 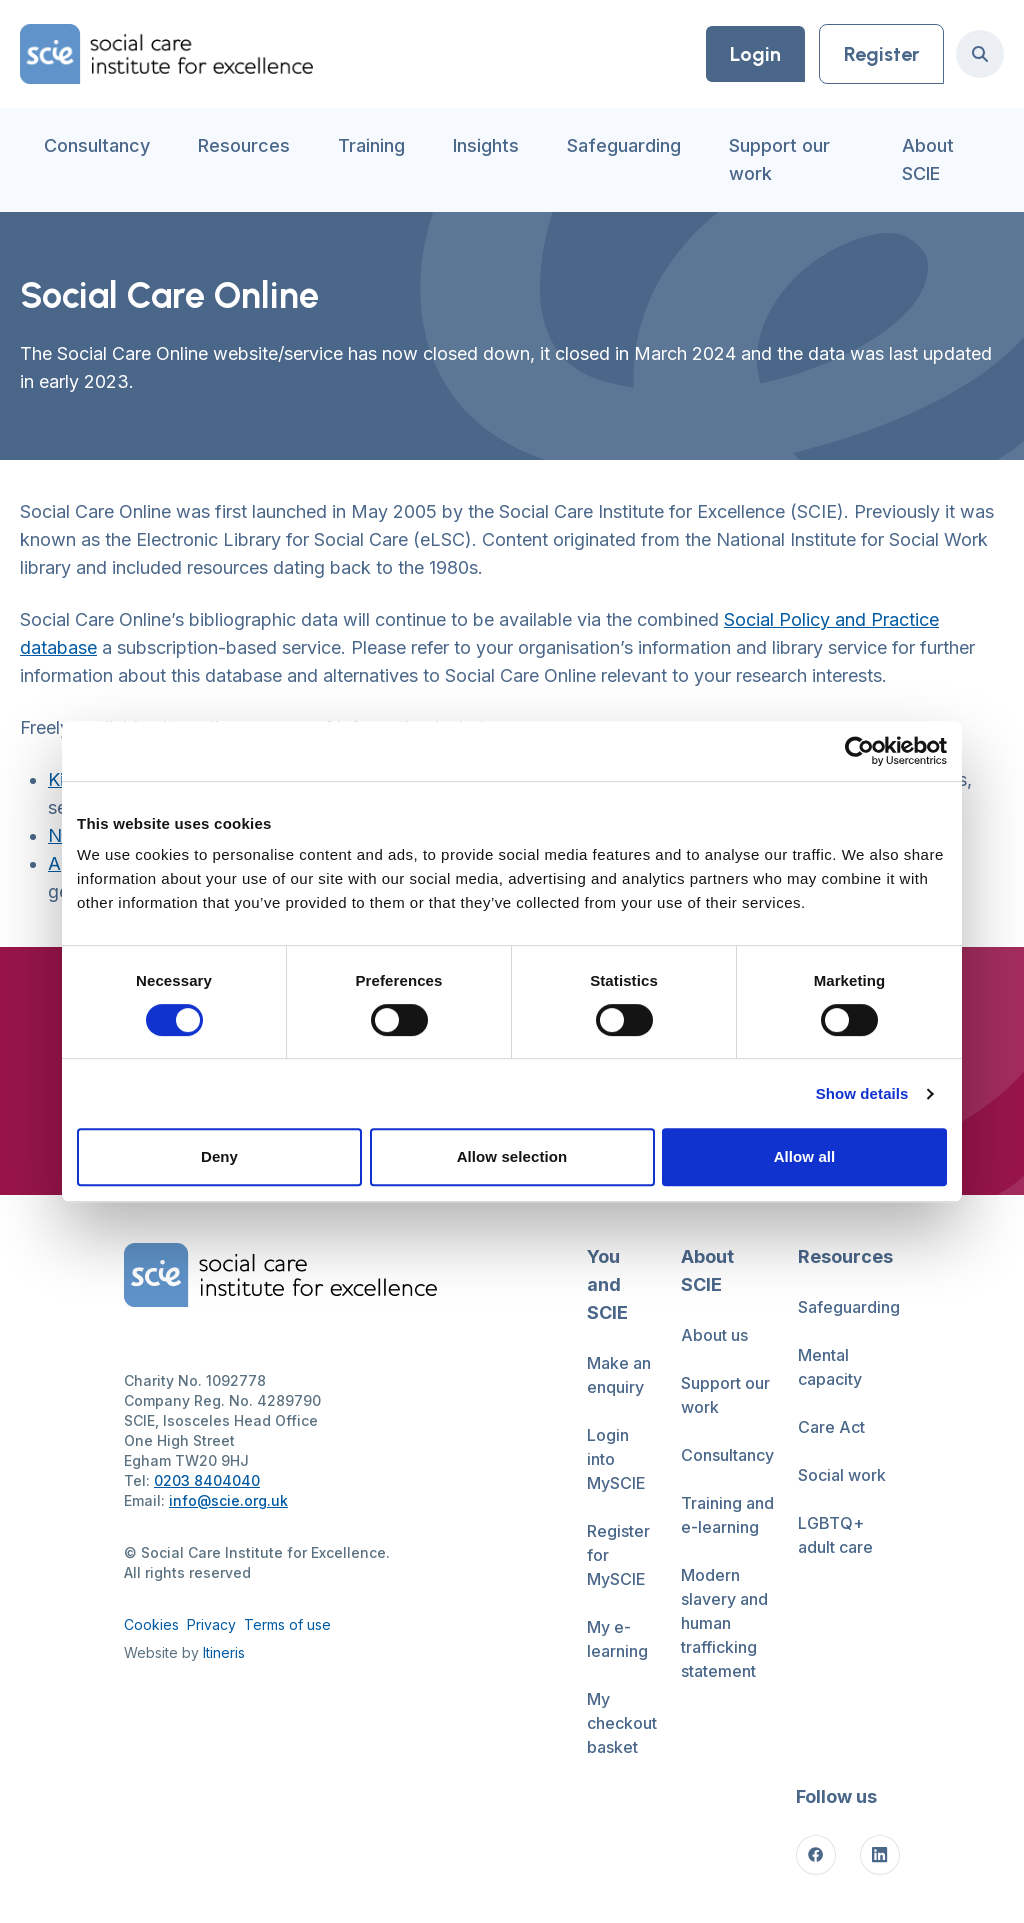 I want to click on My checkout basket, so click(x=622, y=1723).